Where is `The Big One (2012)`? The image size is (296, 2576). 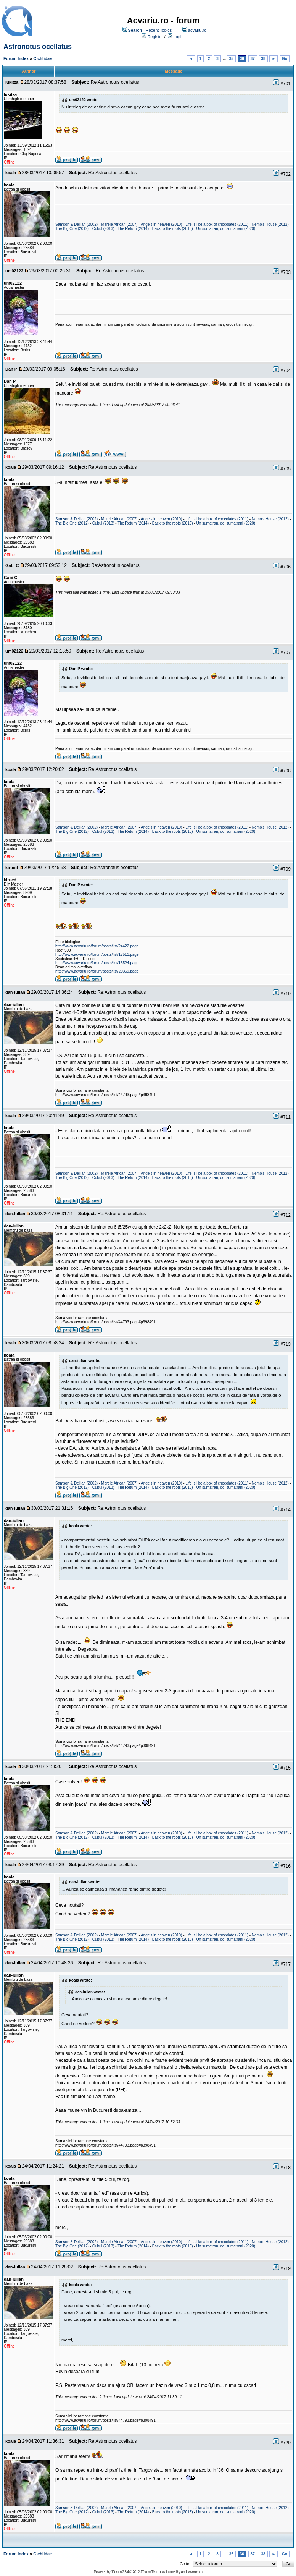 The Big One (2012) is located at coordinates (72, 229).